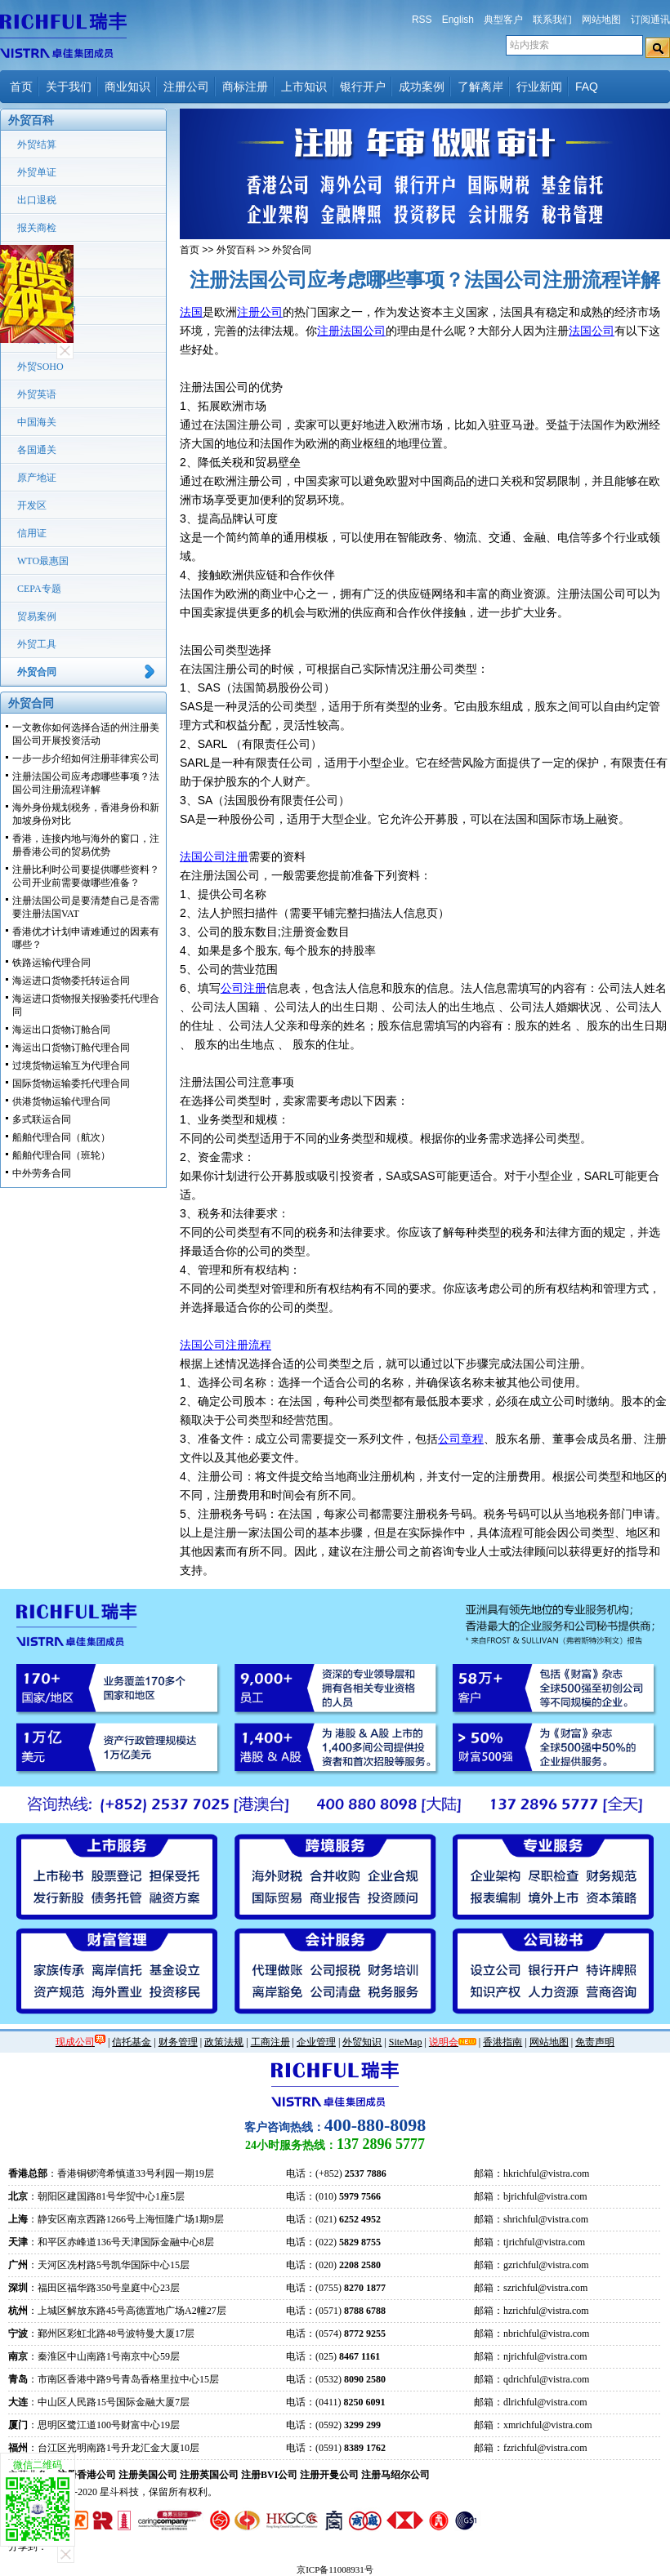 This screenshot has width=670, height=2576. Describe the element at coordinates (458, 19) in the screenshot. I see `English` at that location.